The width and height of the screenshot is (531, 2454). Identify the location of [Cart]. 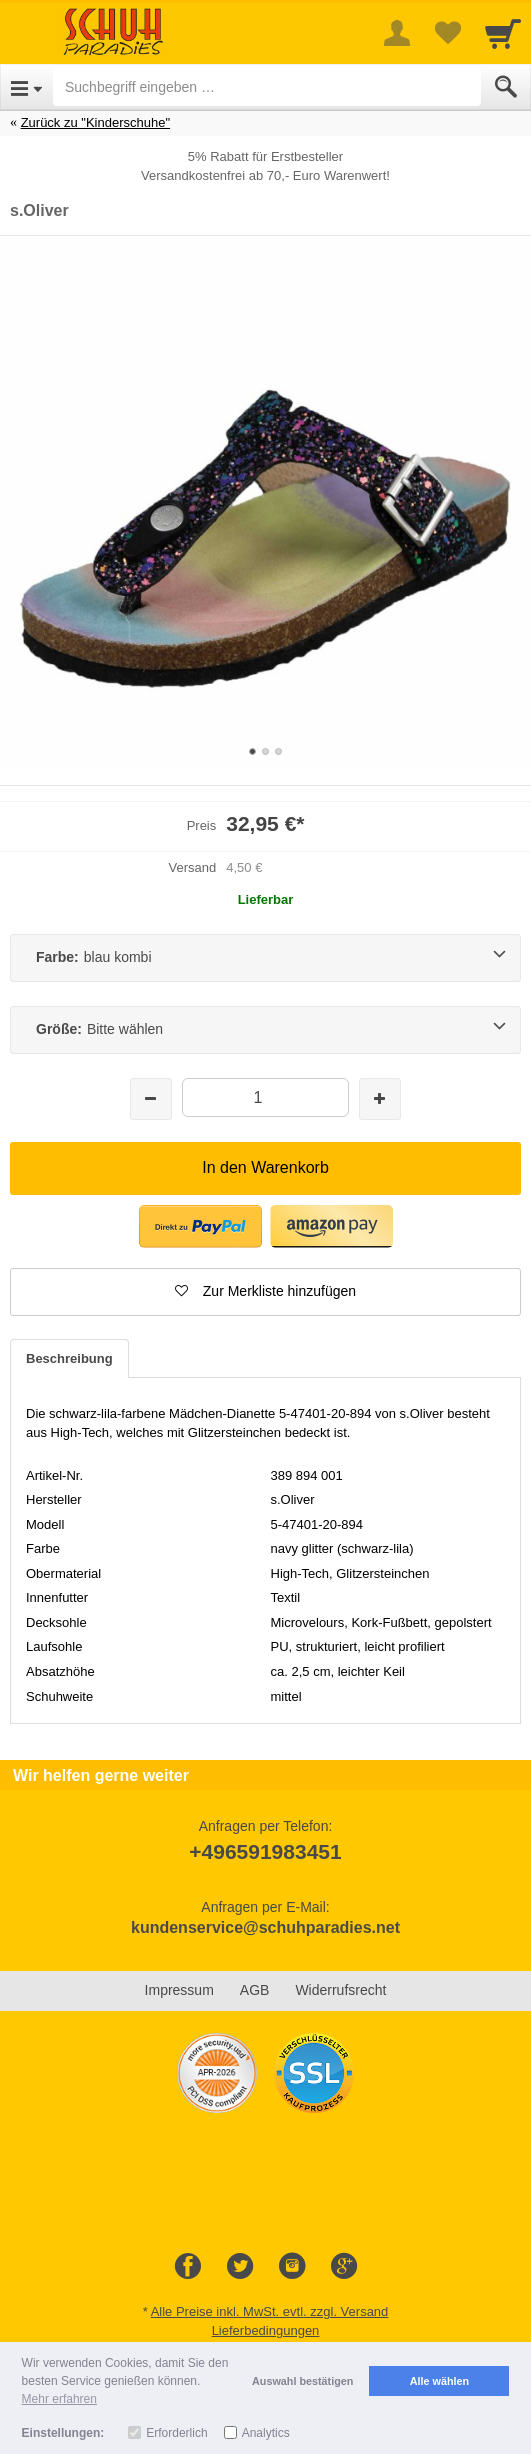
(503, 33).